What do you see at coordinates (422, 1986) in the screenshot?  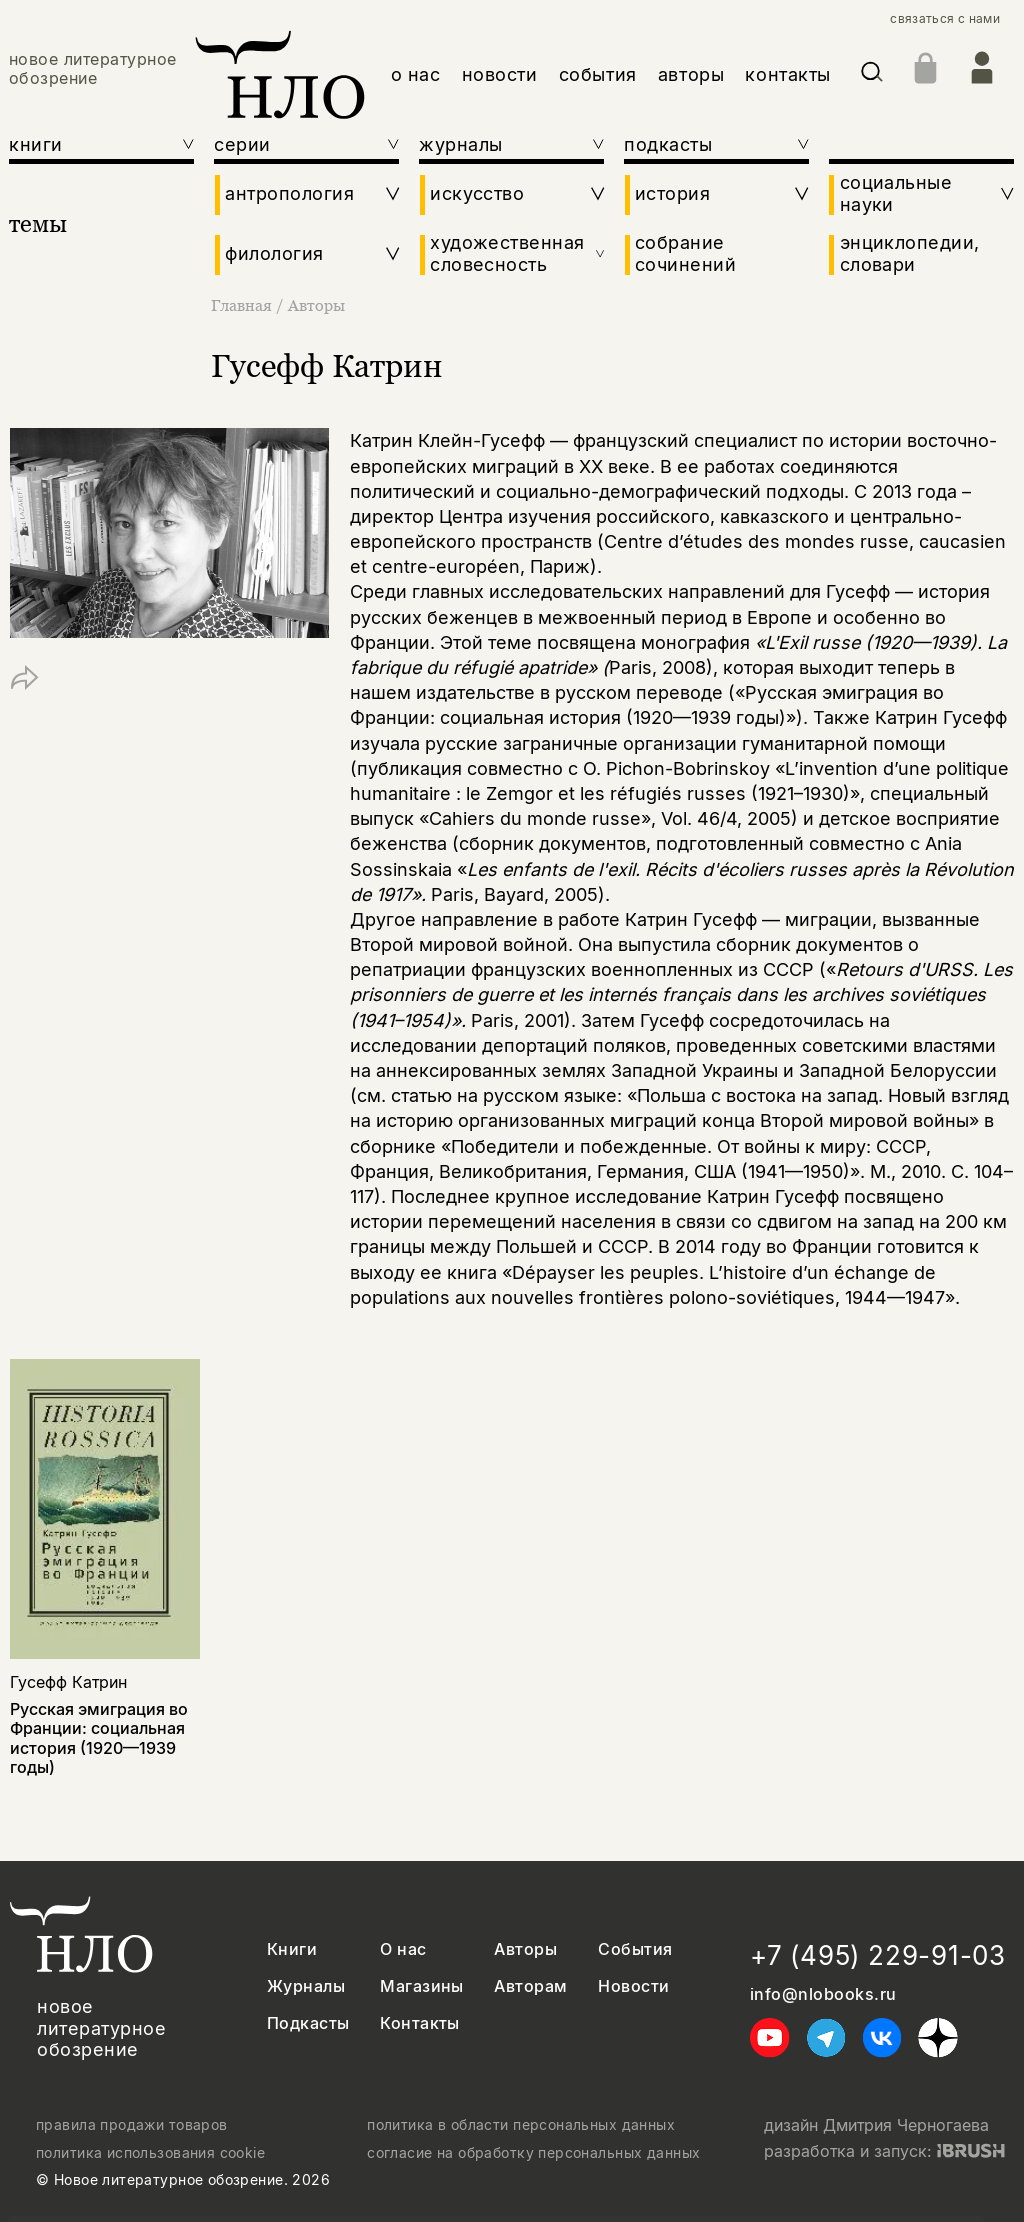 I see `Магазины` at bounding box center [422, 1986].